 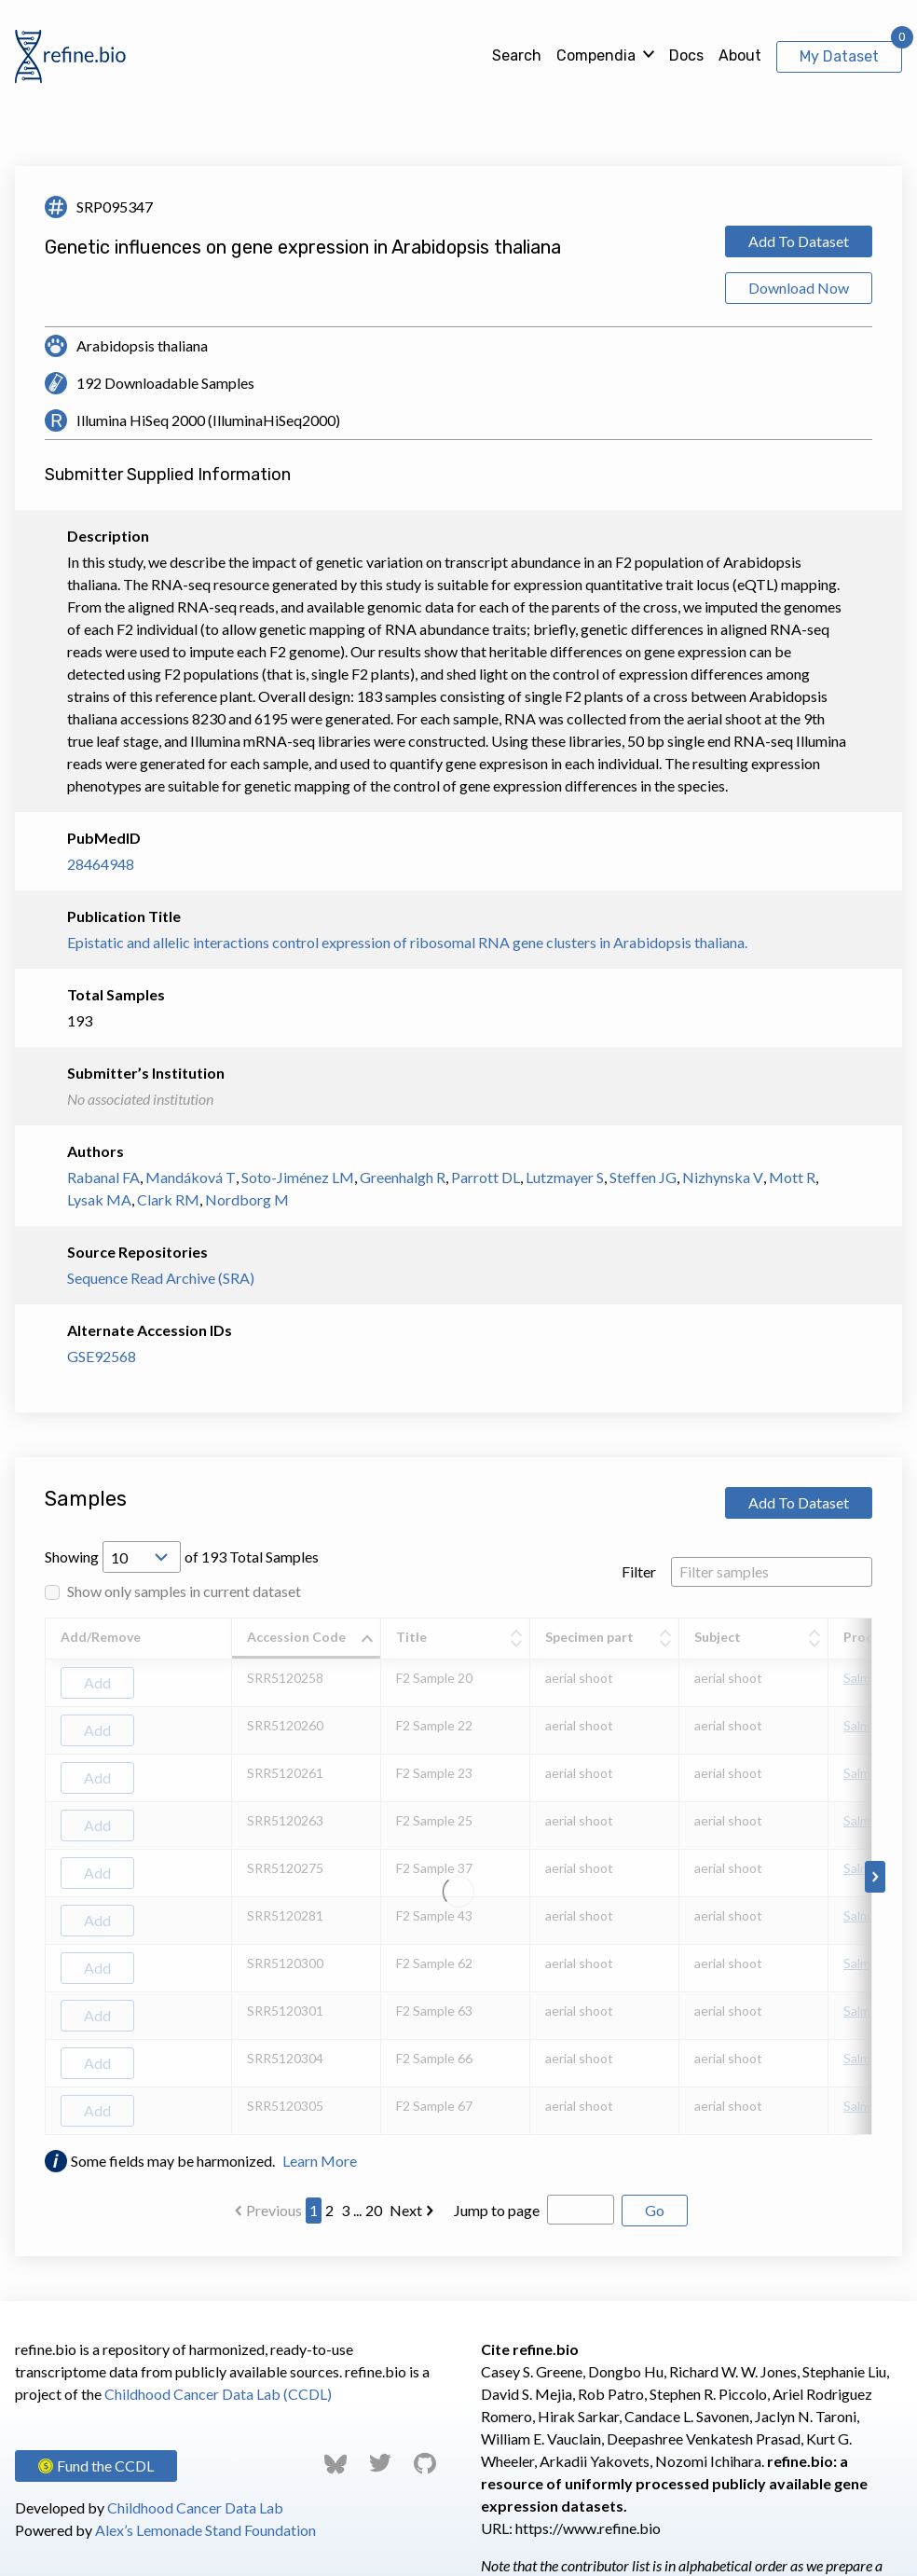 What do you see at coordinates (798, 287) in the screenshot?
I see `Download Now` at bounding box center [798, 287].